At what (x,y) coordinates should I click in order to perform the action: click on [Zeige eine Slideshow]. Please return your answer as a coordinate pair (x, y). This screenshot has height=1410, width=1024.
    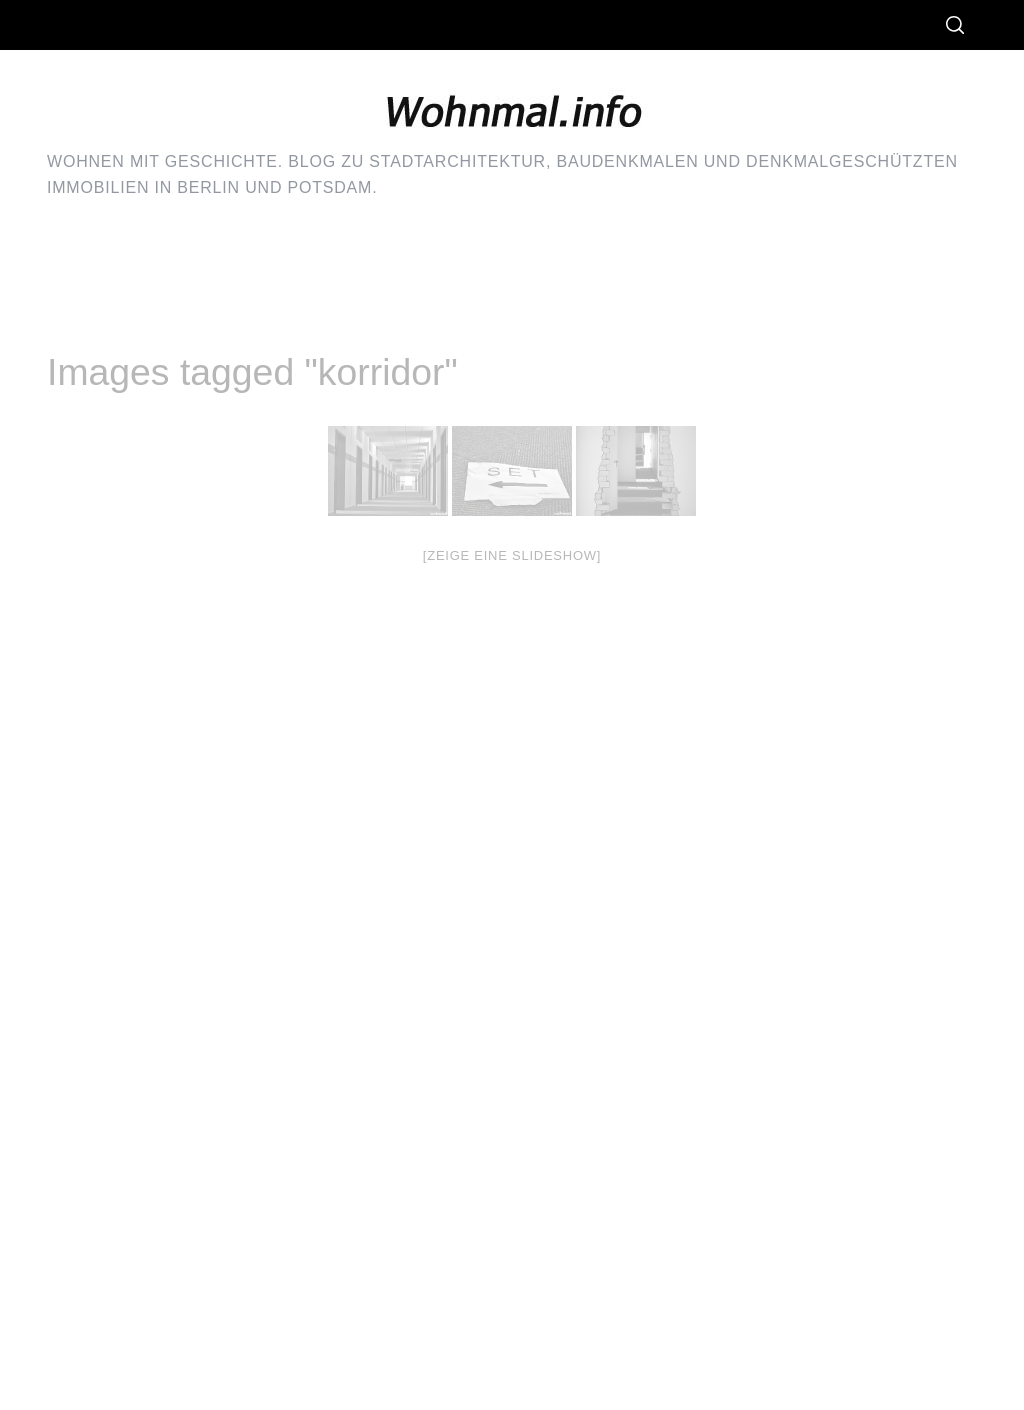
    Looking at the image, I should click on (512, 555).